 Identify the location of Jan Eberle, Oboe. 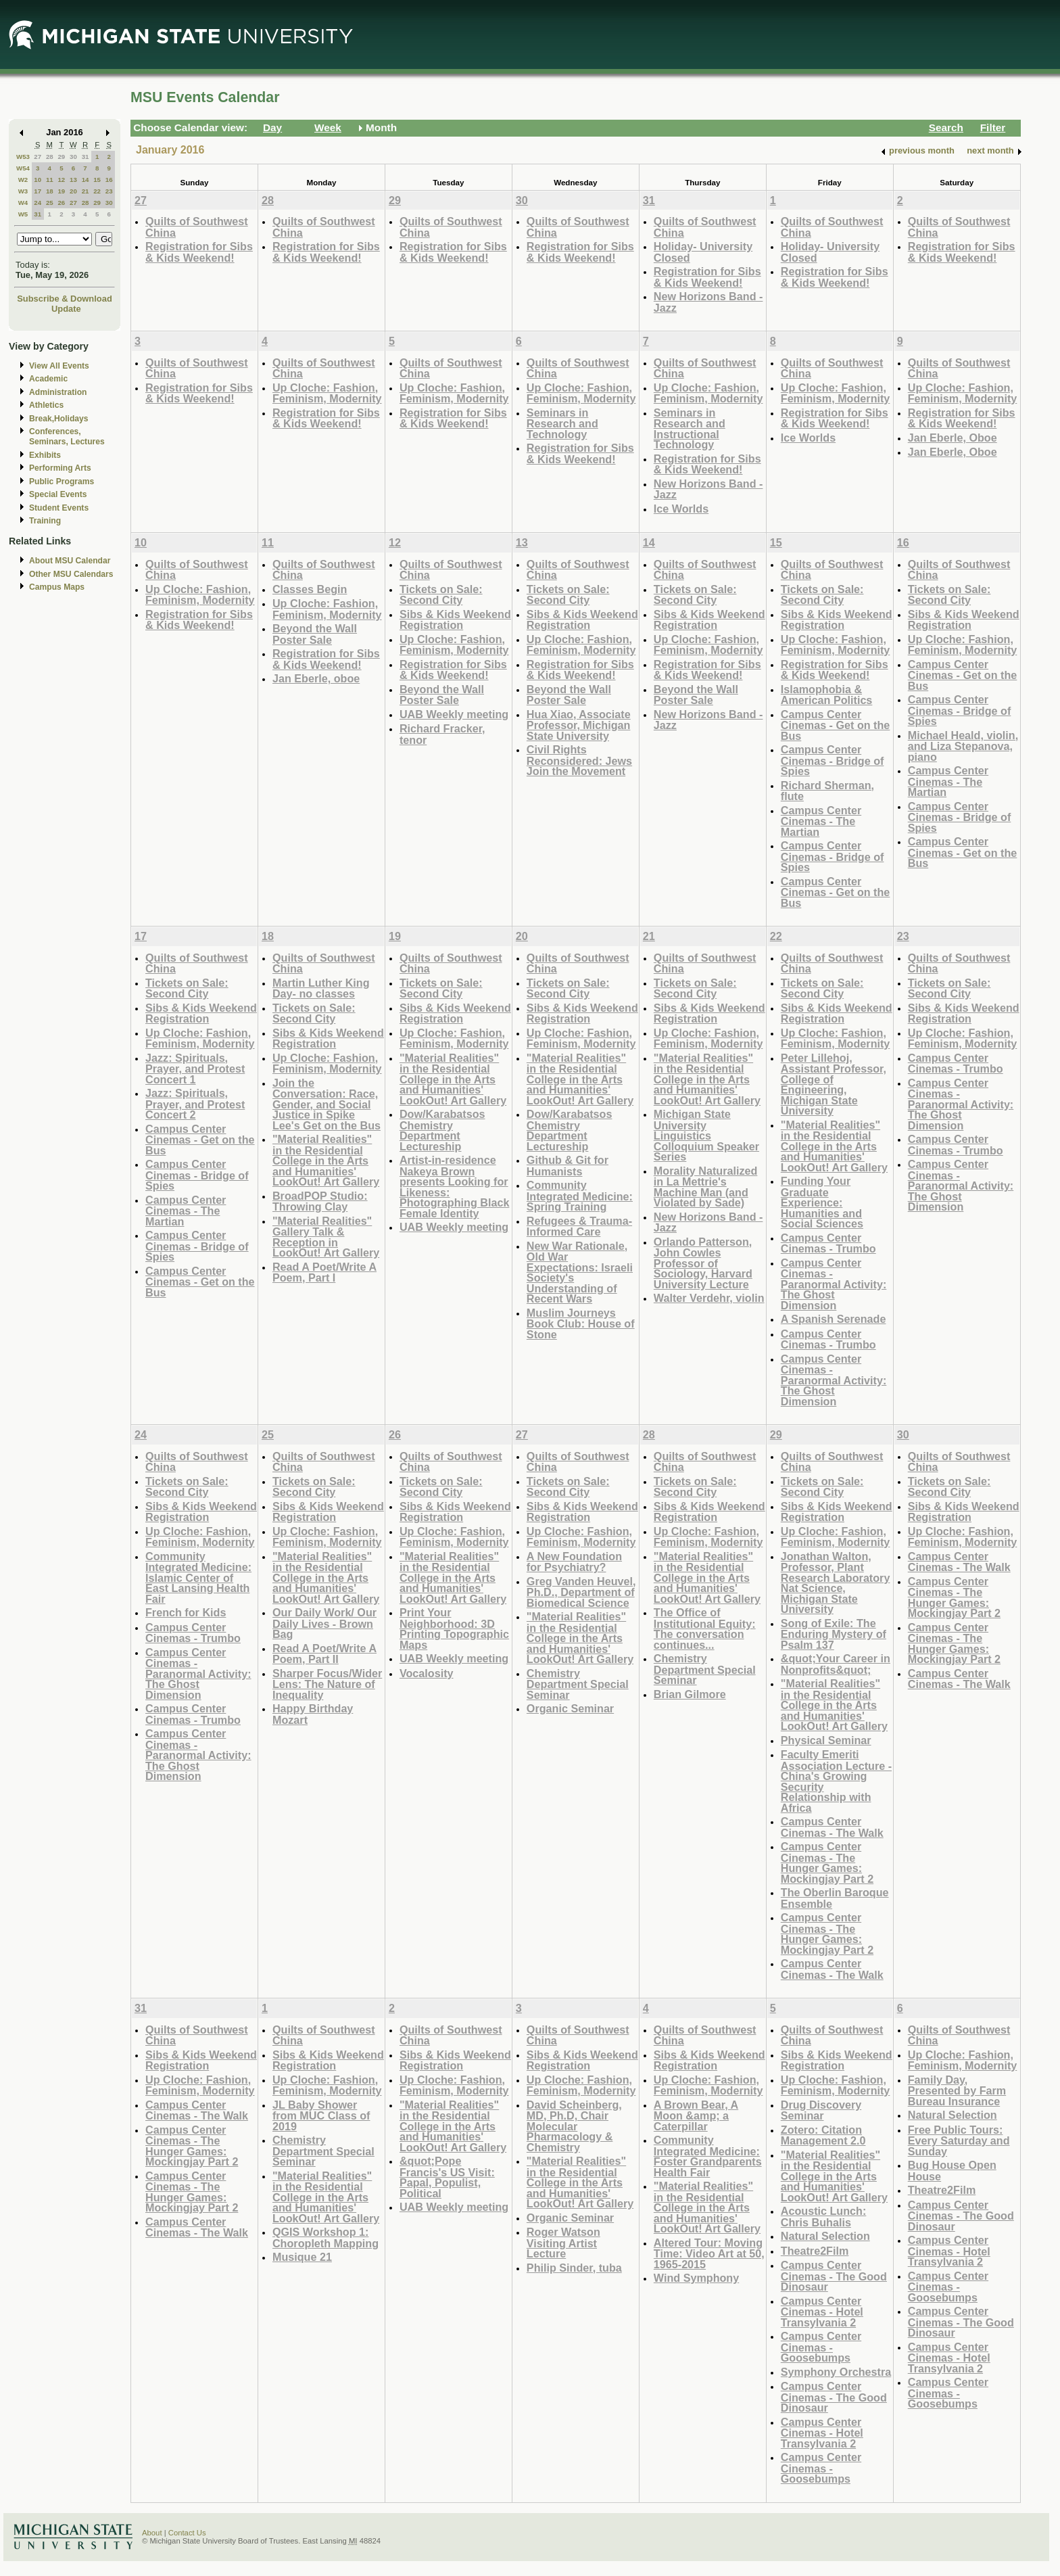
(952, 437).